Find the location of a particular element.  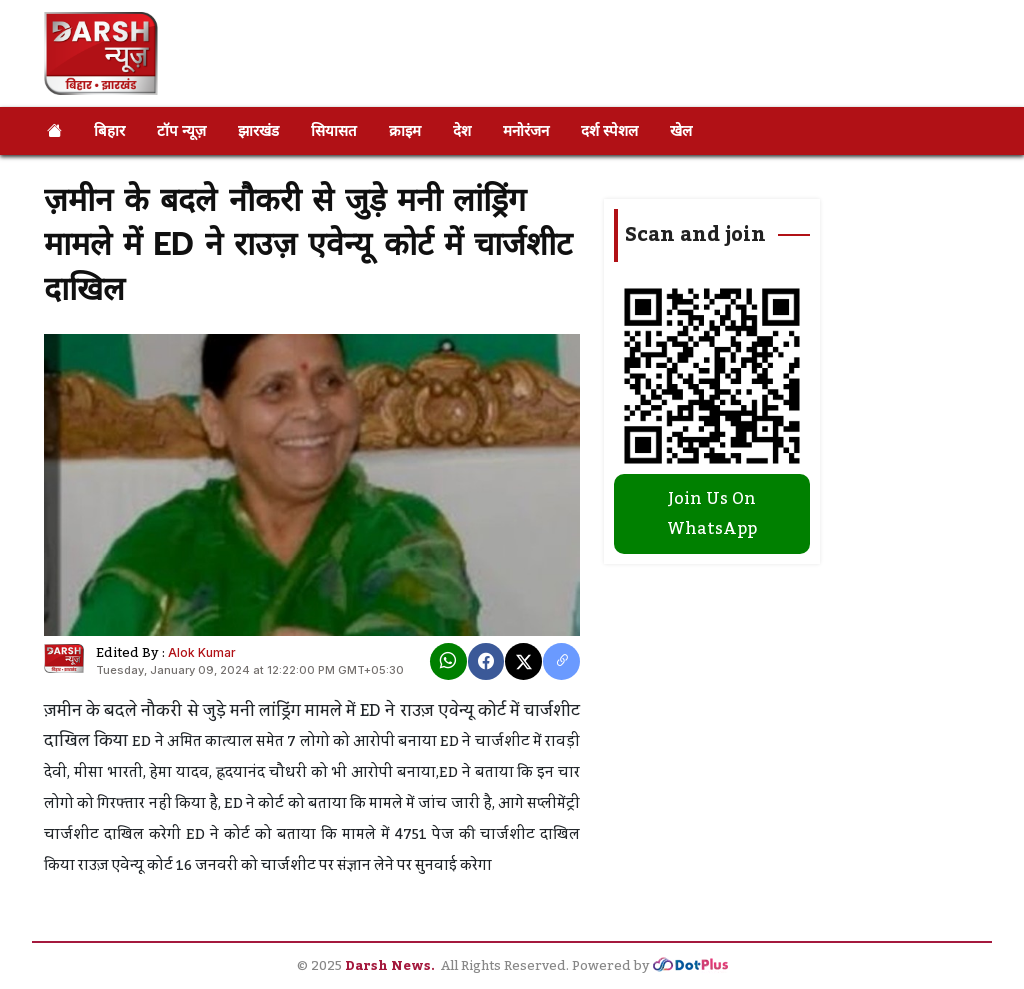

[Whatsapp] is located at coordinates (448, 661).